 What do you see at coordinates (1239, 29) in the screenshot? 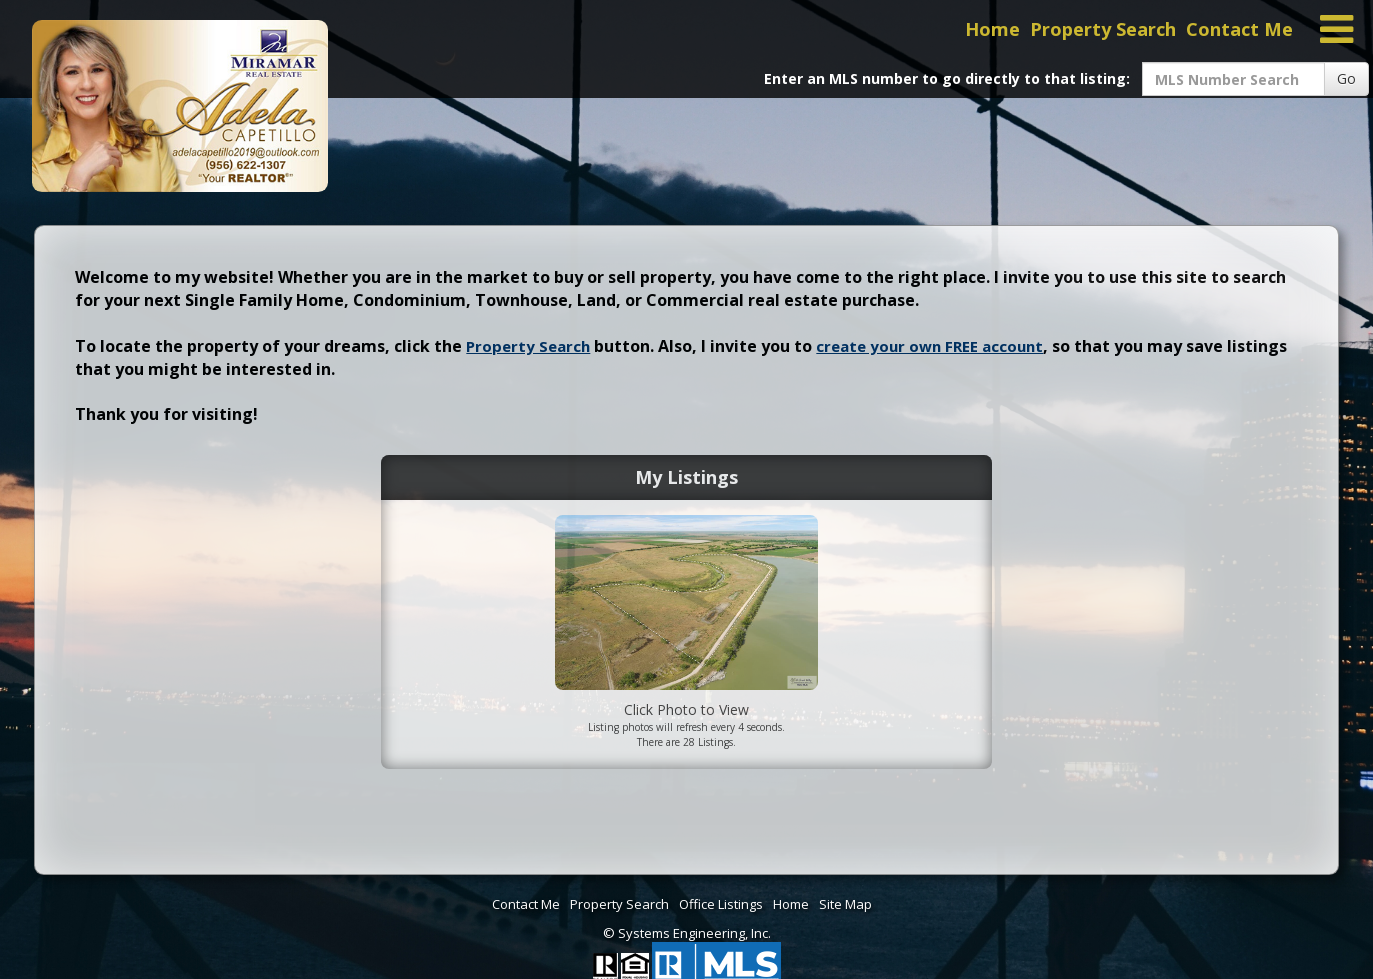
I see `Contact Me` at bounding box center [1239, 29].